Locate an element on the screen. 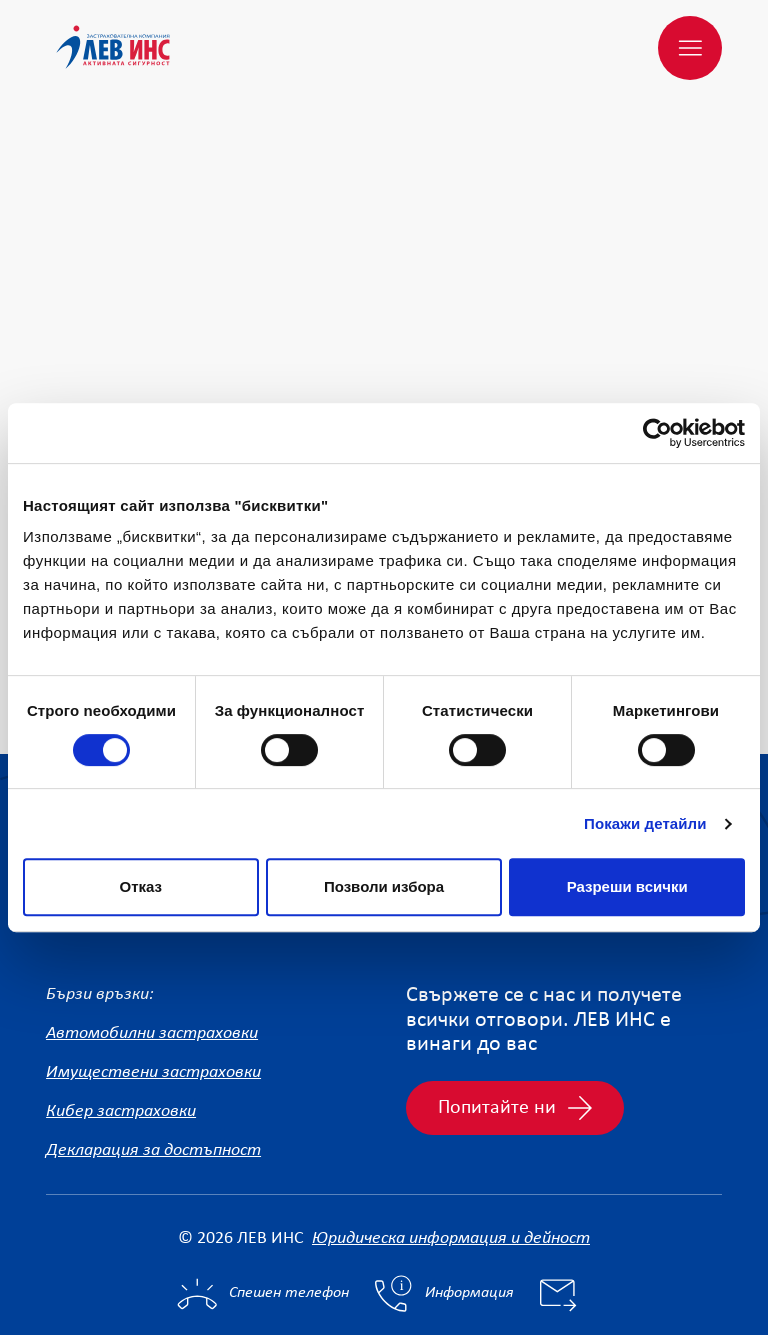 This screenshot has height=1335, width=768. [Меню] is located at coordinates (690, 48).